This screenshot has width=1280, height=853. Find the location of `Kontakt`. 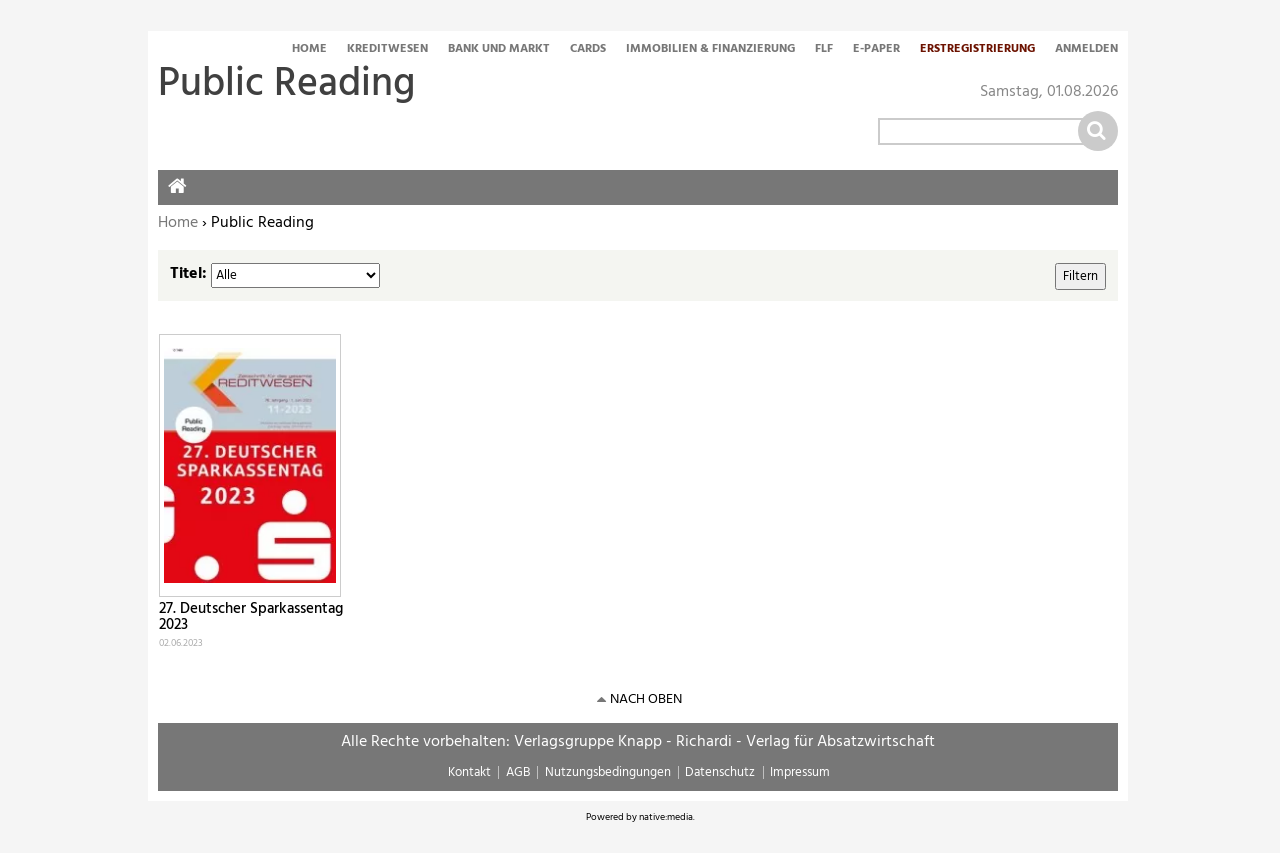

Kontakt is located at coordinates (469, 772).